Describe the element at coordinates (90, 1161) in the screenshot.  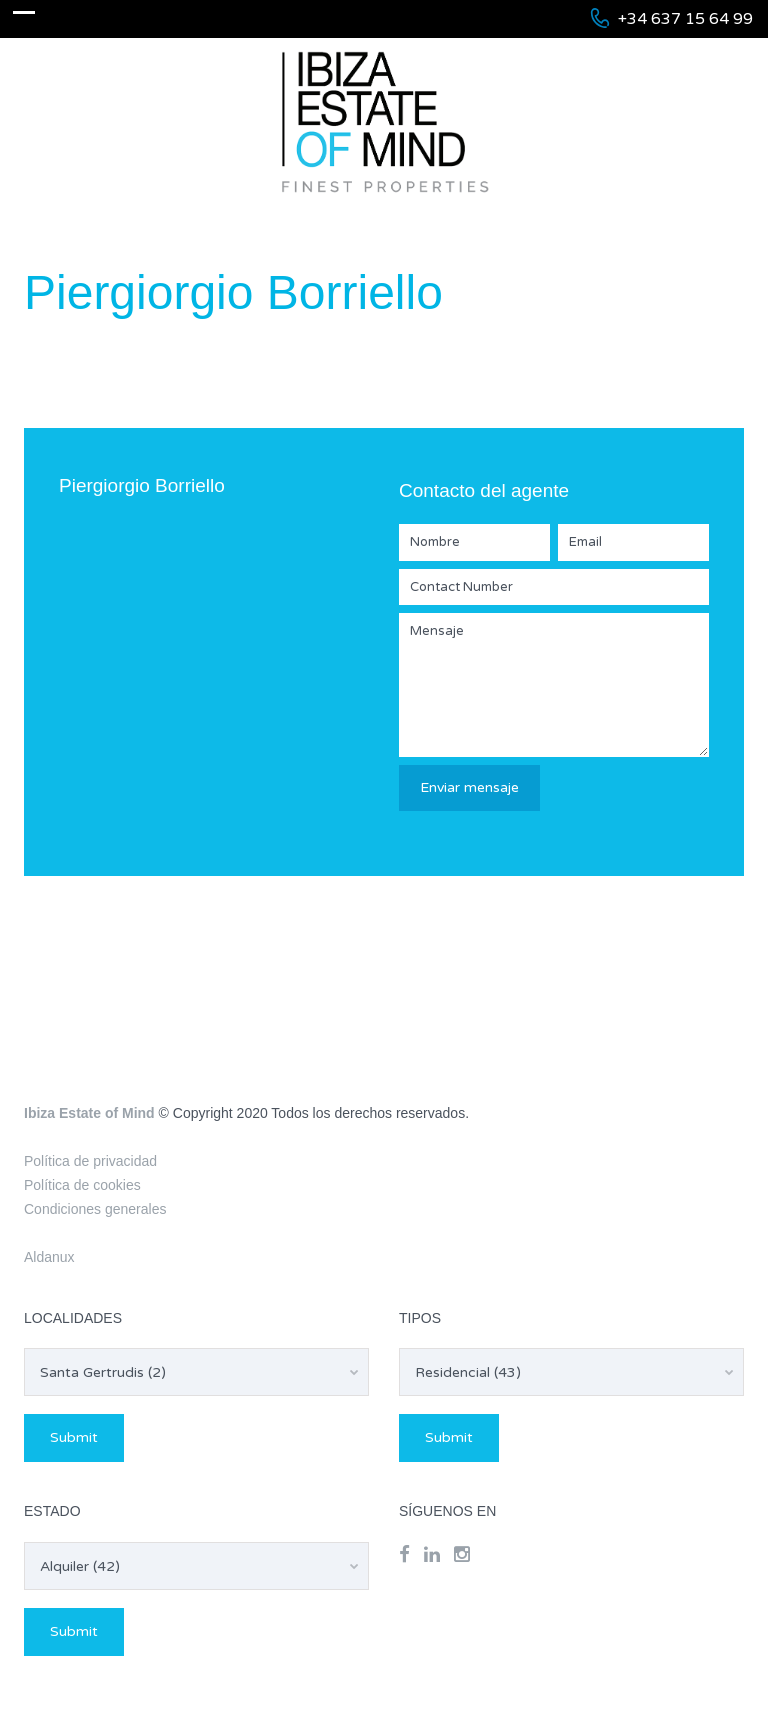
I see `Política de privacidad` at that location.